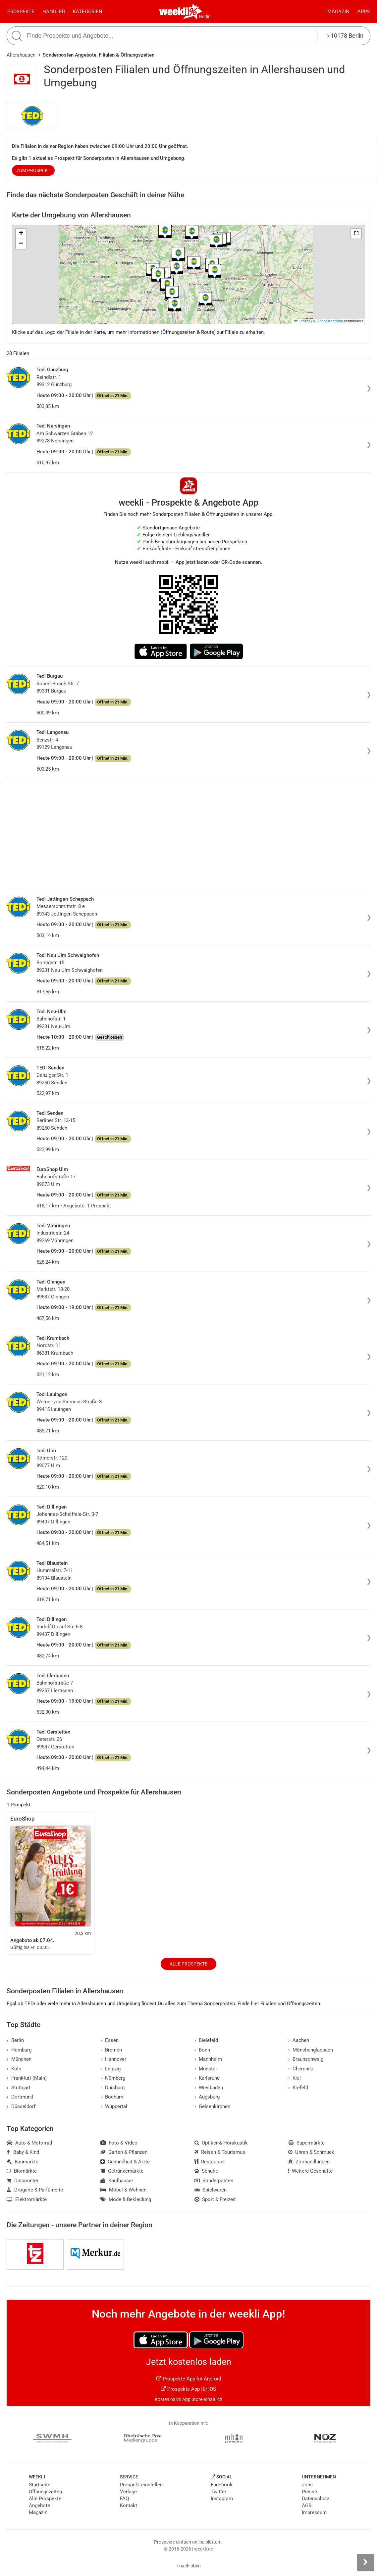  Describe the element at coordinates (205, 2069) in the screenshot. I see `Münster` at that location.